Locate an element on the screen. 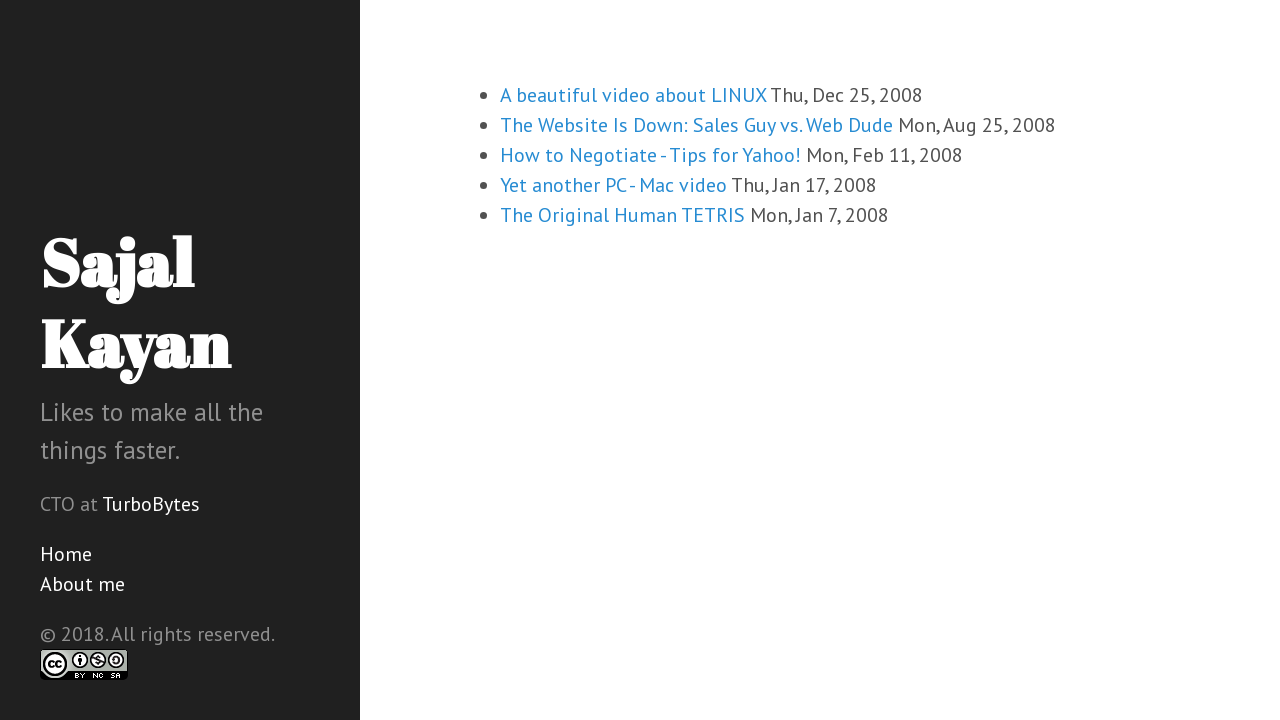 Image resolution: width=1280 pixels, height=720 pixels. A beautiful video about LINUX is located at coordinates (633, 95).